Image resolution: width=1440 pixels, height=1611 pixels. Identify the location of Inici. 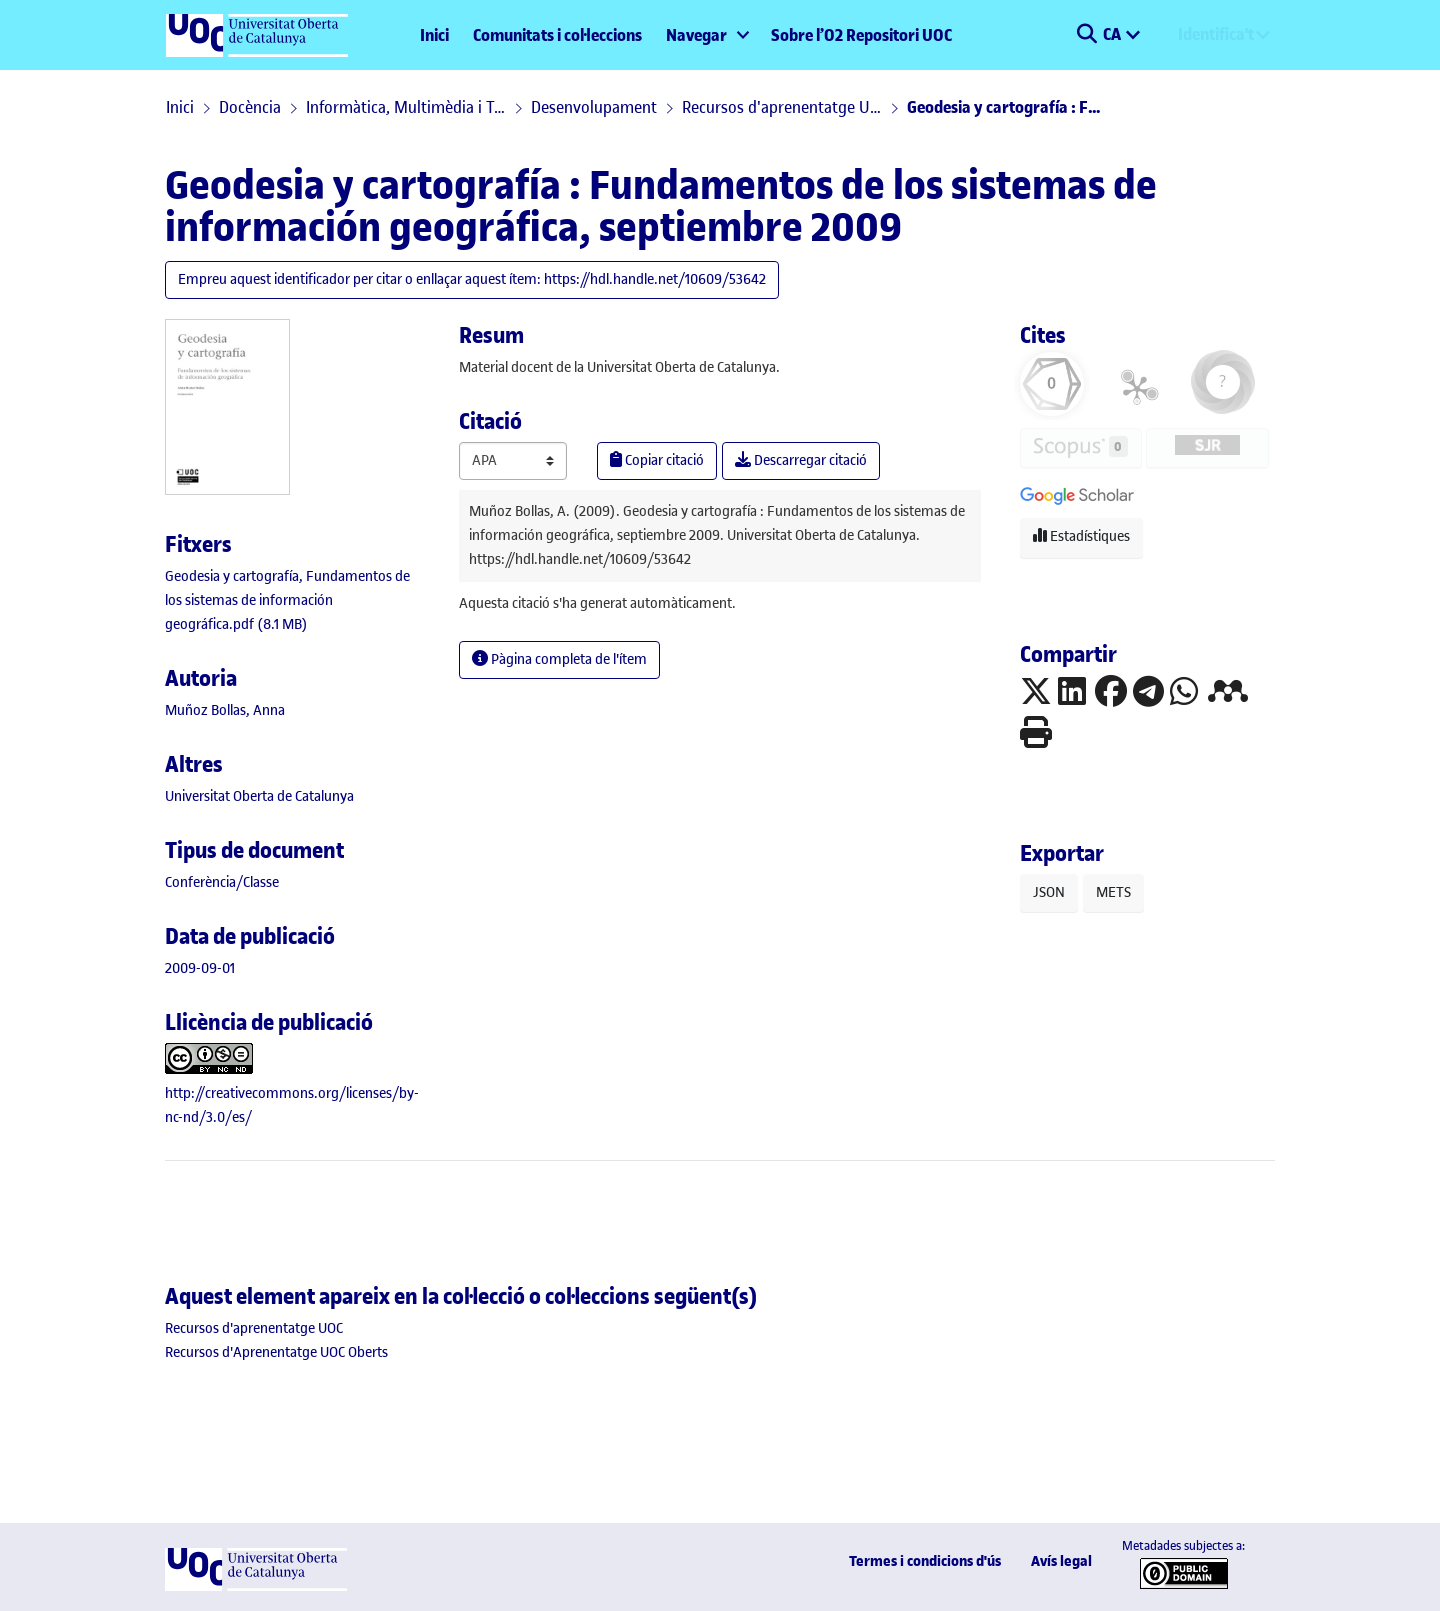
(434, 35).